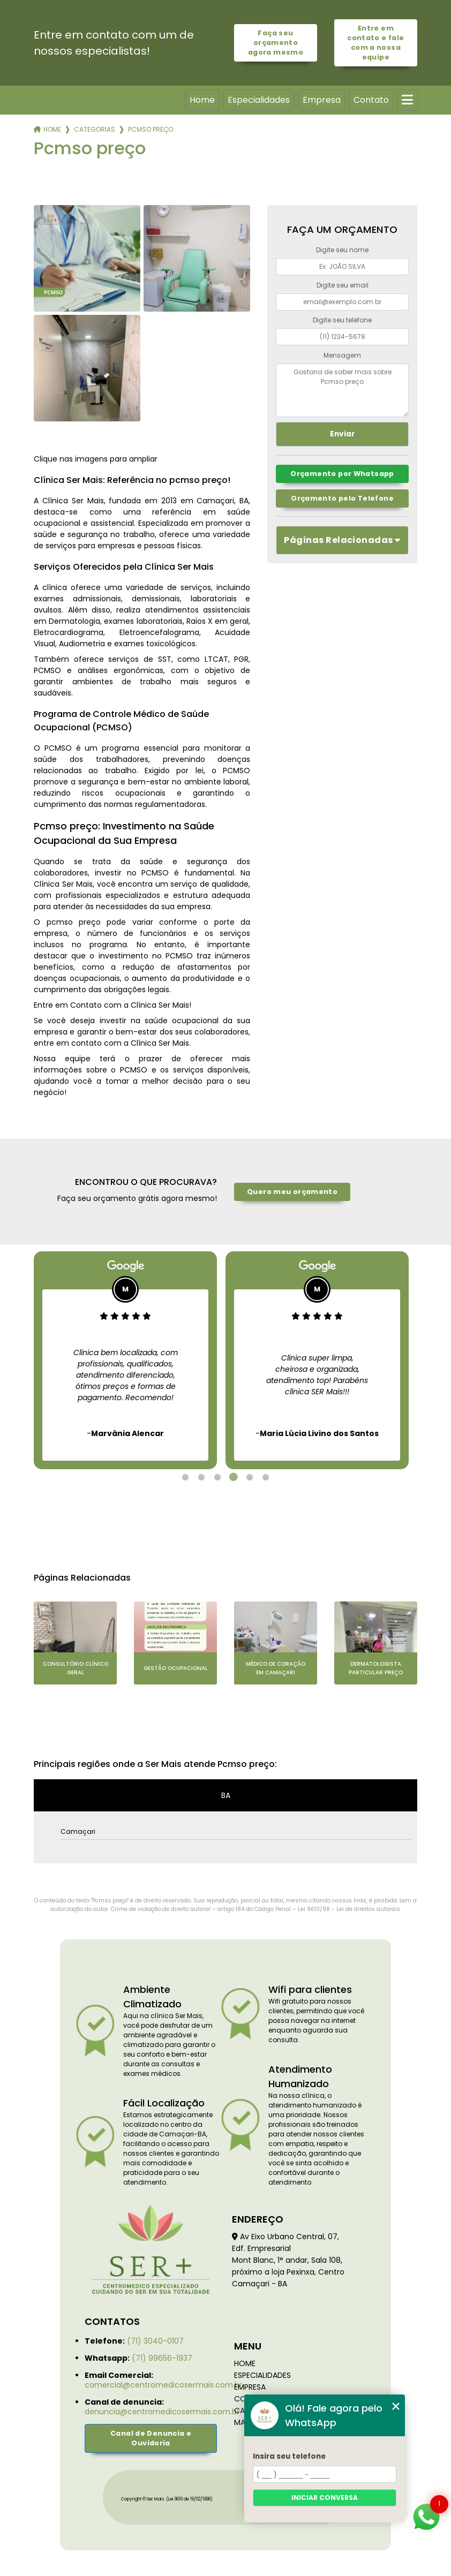 The height and width of the screenshot is (2576, 451). I want to click on Lei 9610/98 - Lei de direitos autorais, so click(349, 1909).